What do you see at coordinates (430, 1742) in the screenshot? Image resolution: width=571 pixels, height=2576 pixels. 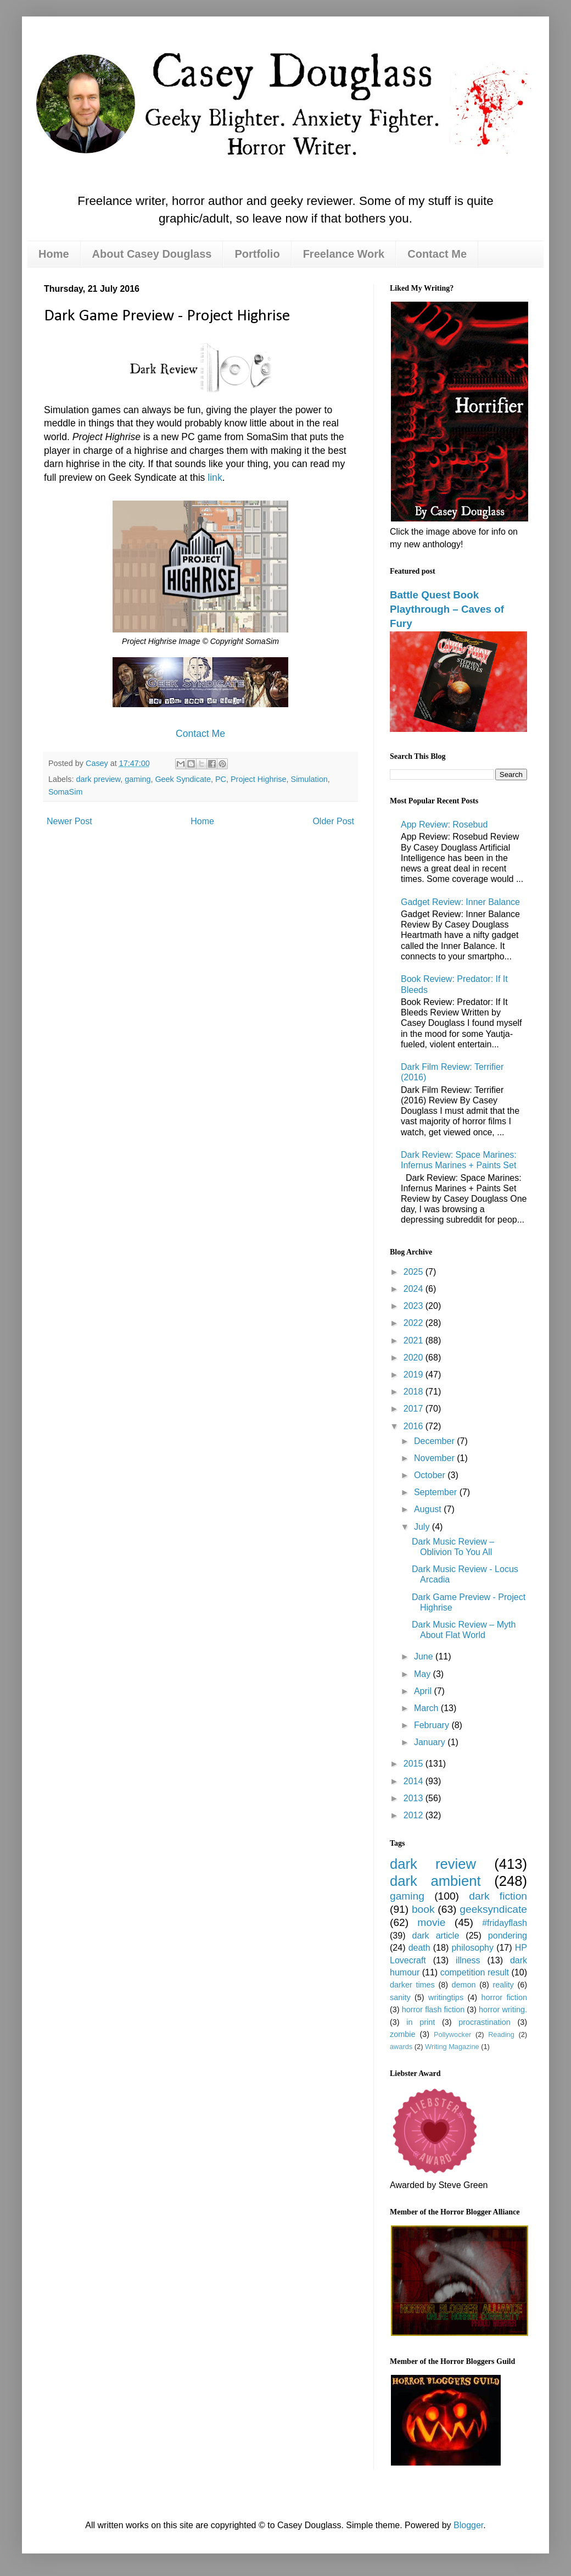 I see `January` at bounding box center [430, 1742].